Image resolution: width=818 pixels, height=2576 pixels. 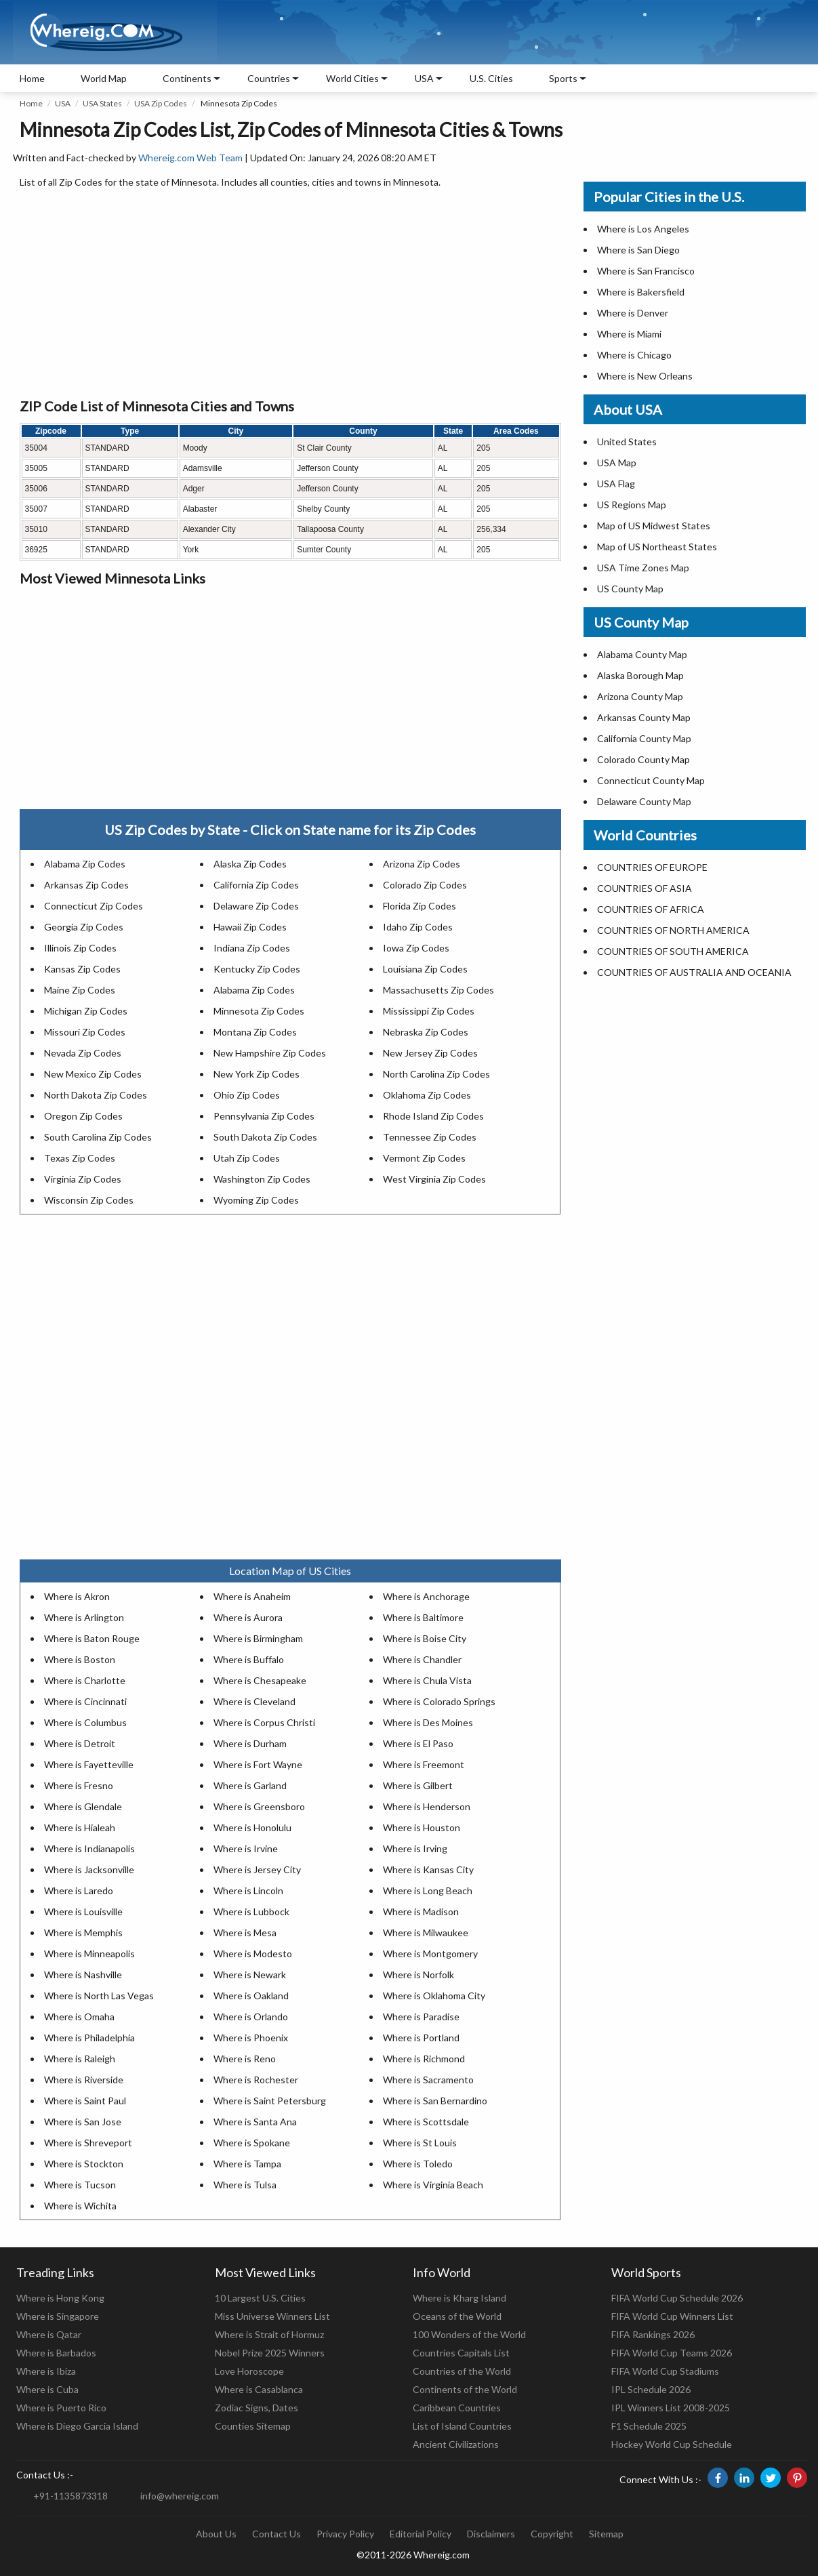 What do you see at coordinates (260, 2298) in the screenshot?
I see `10 Largest U.S. Cities` at bounding box center [260, 2298].